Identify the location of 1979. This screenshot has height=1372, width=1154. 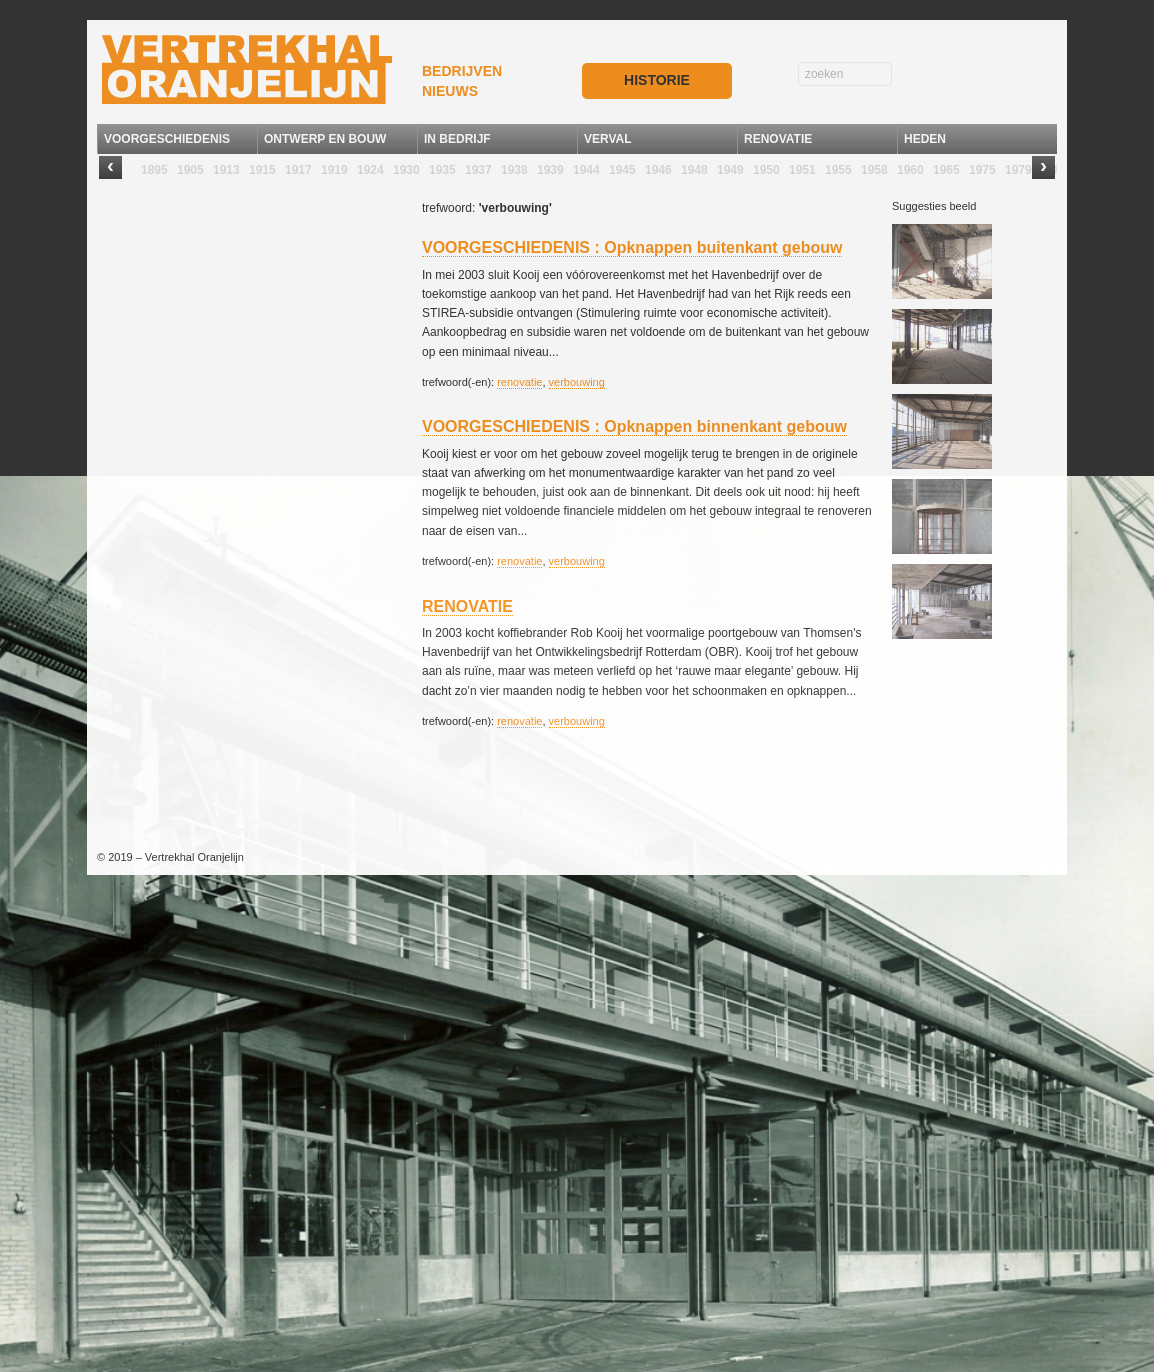
(1018, 170).